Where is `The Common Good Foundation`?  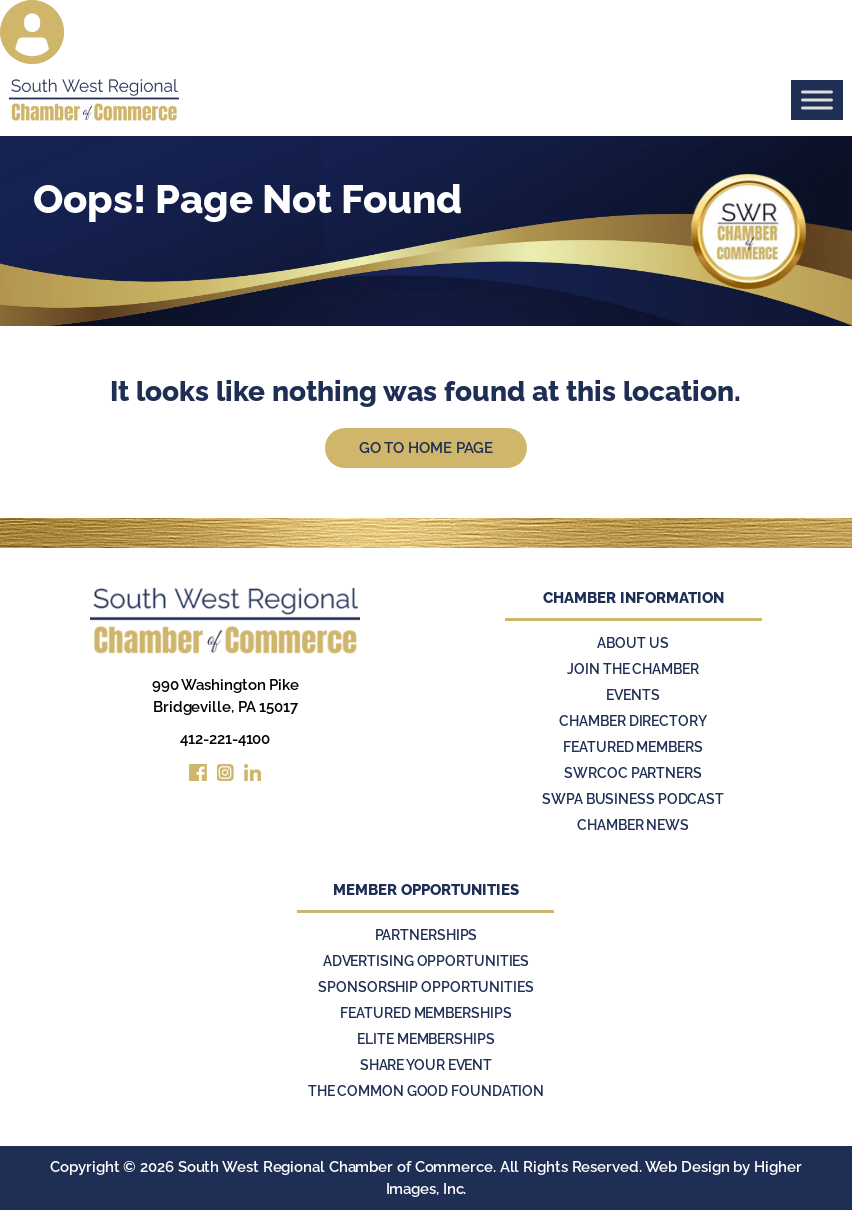
The Common Good Foundation is located at coordinates (426, 1091).